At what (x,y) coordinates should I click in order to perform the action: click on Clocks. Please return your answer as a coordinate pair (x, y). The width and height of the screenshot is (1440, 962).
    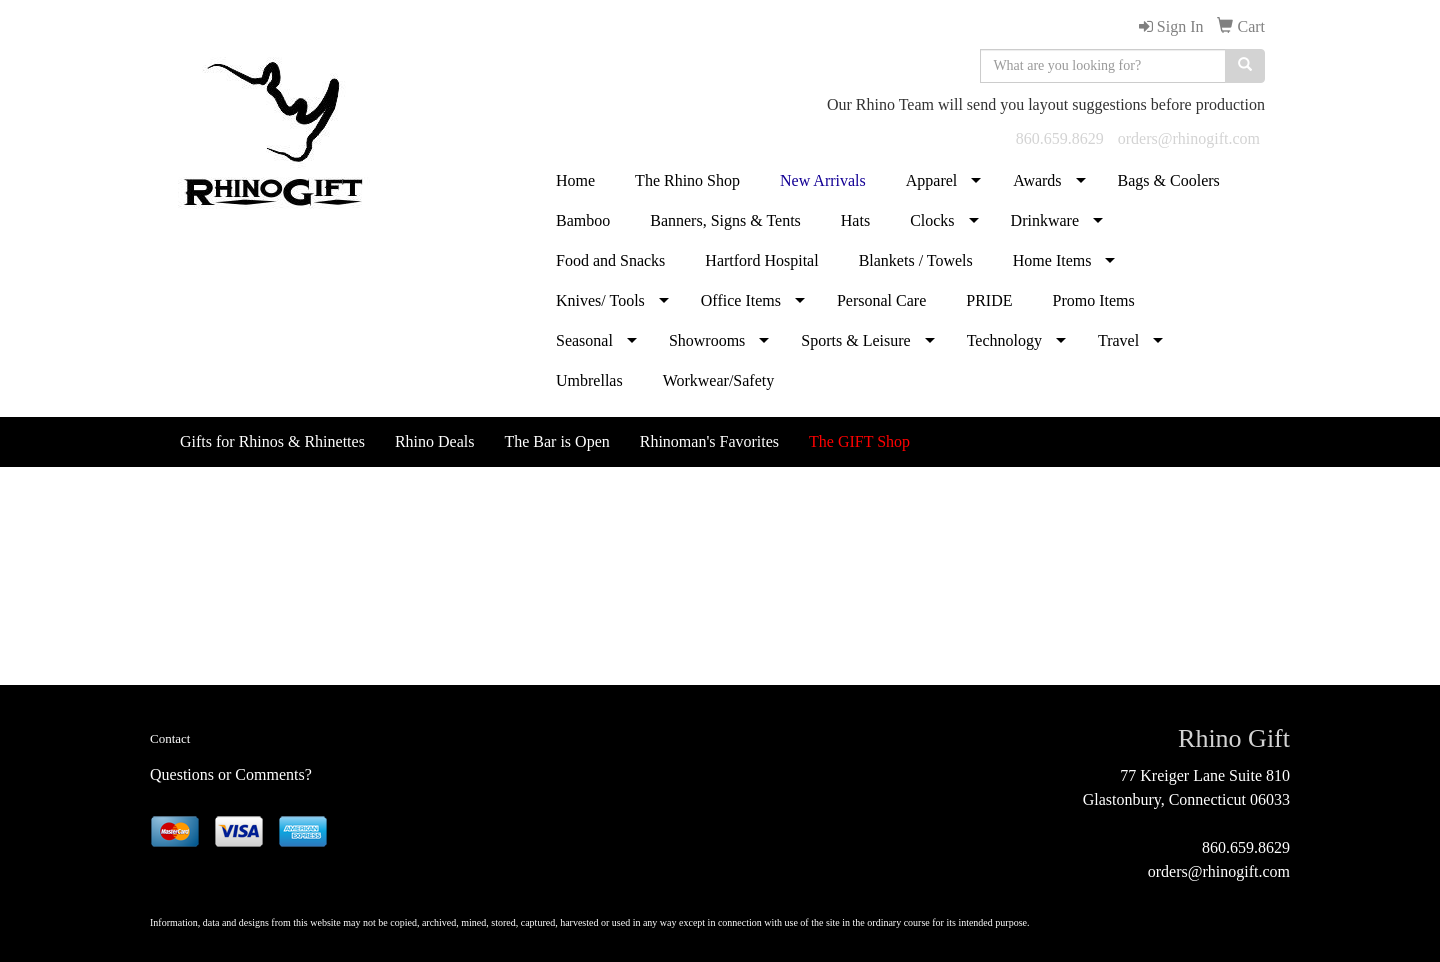
    Looking at the image, I should click on (932, 220).